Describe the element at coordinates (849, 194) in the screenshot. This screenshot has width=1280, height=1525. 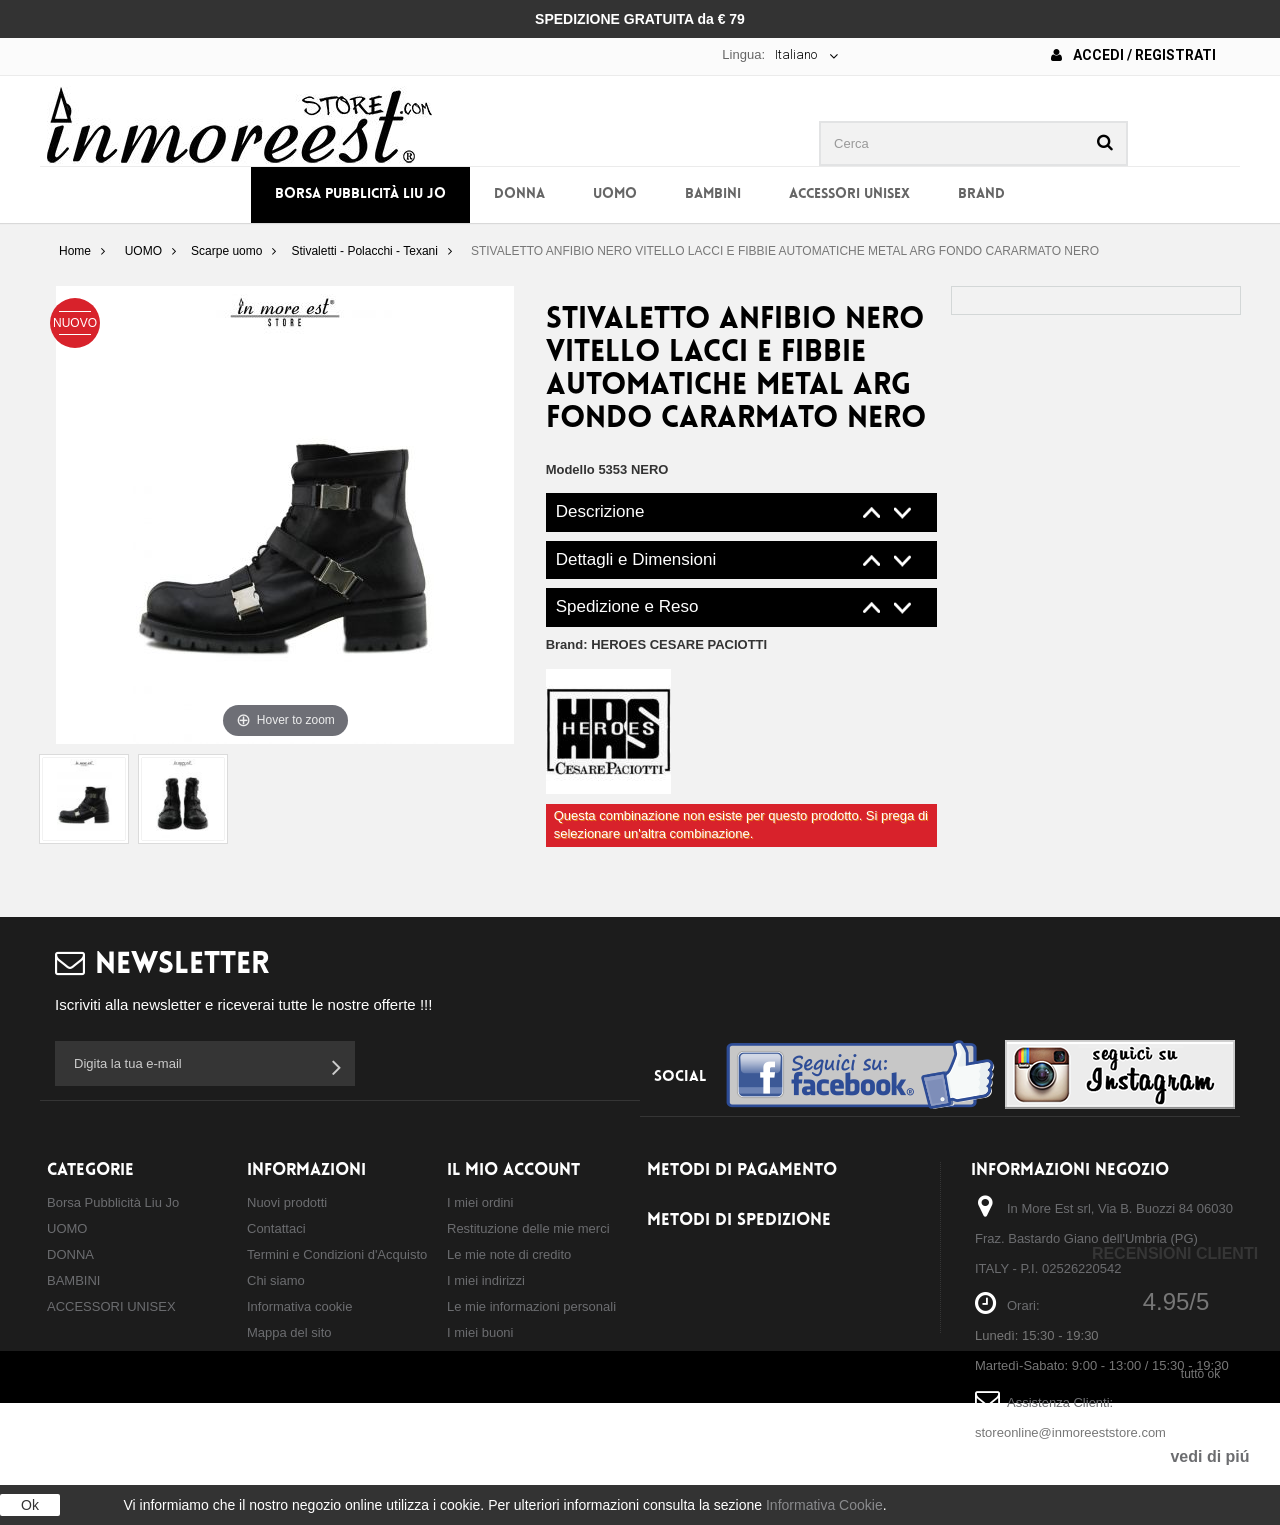
I see `ACCESSORI UNISEX` at that location.